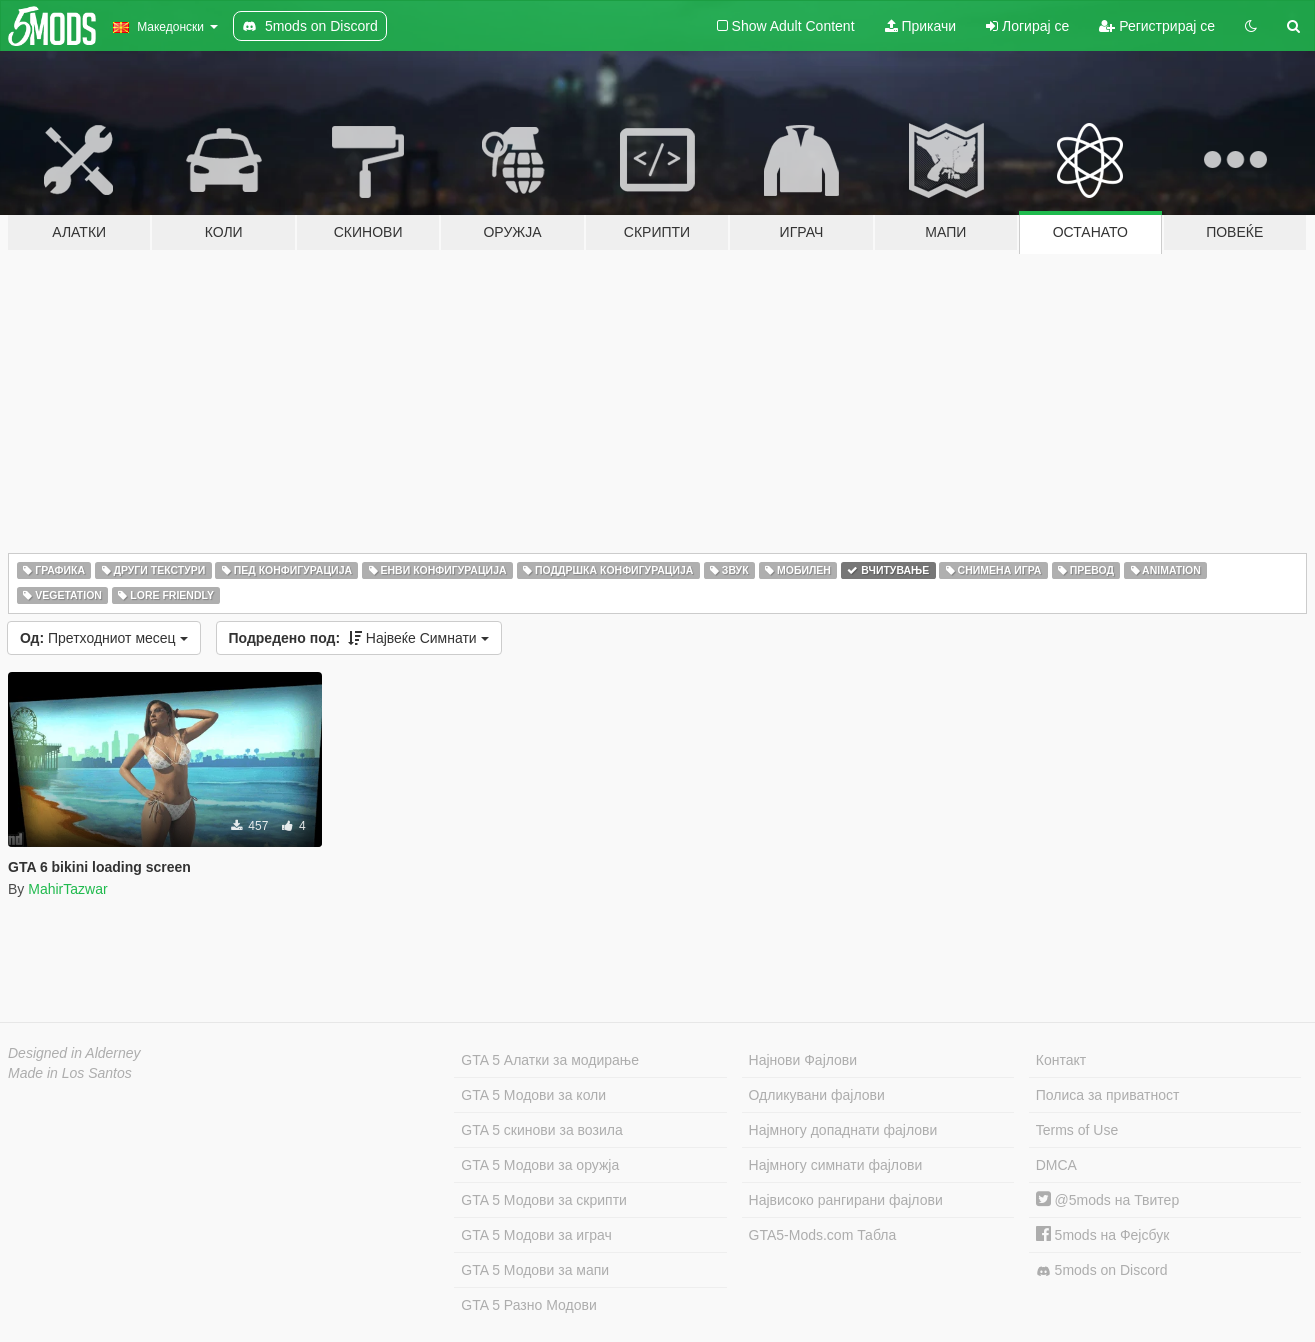  I want to click on Најмногу симнати фајлови, so click(836, 1165).